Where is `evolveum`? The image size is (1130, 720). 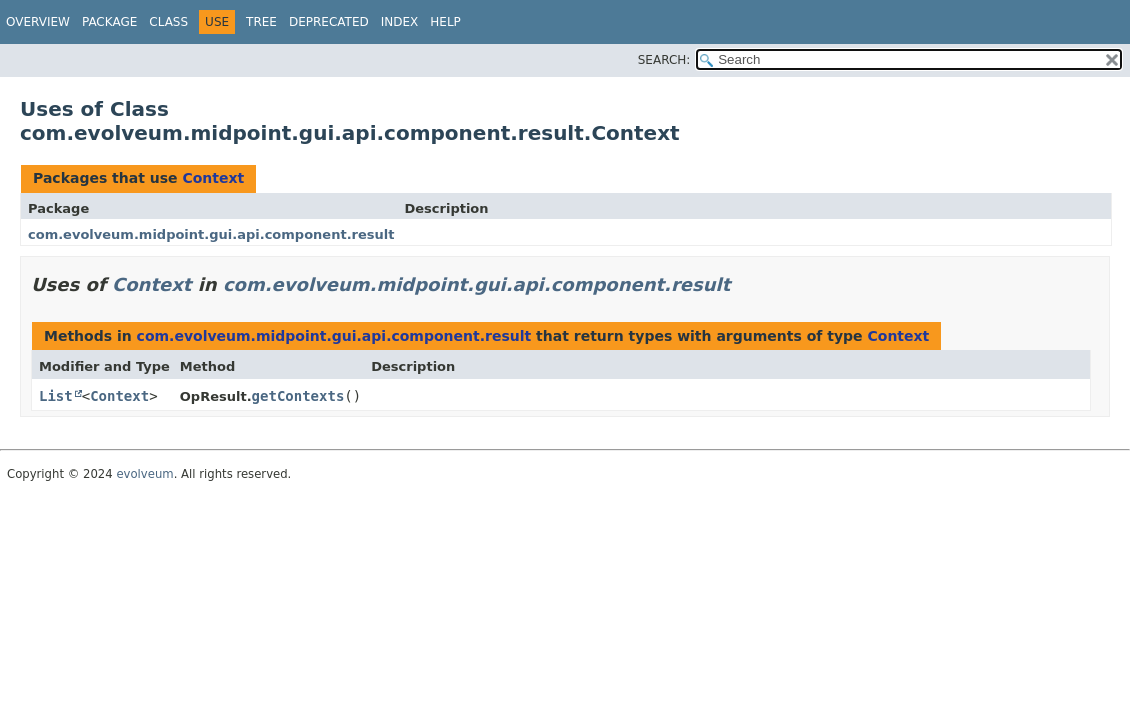 evolveum is located at coordinates (144, 474).